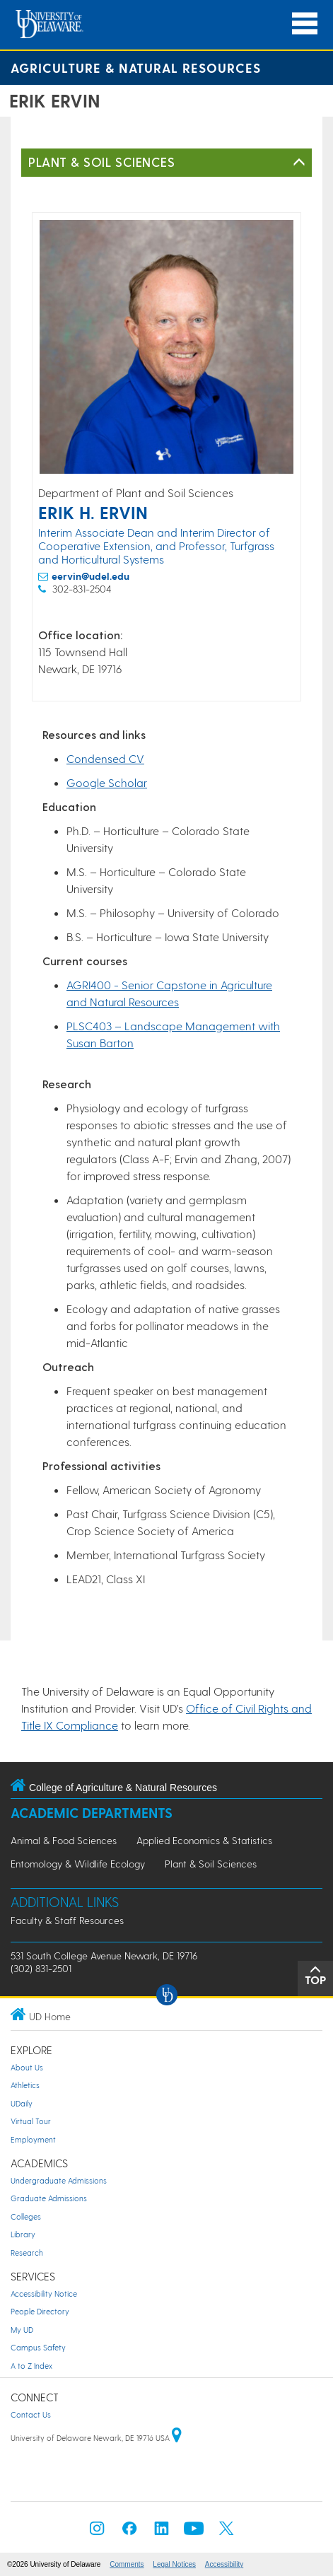  I want to click on Comments, so click(127, 2564).